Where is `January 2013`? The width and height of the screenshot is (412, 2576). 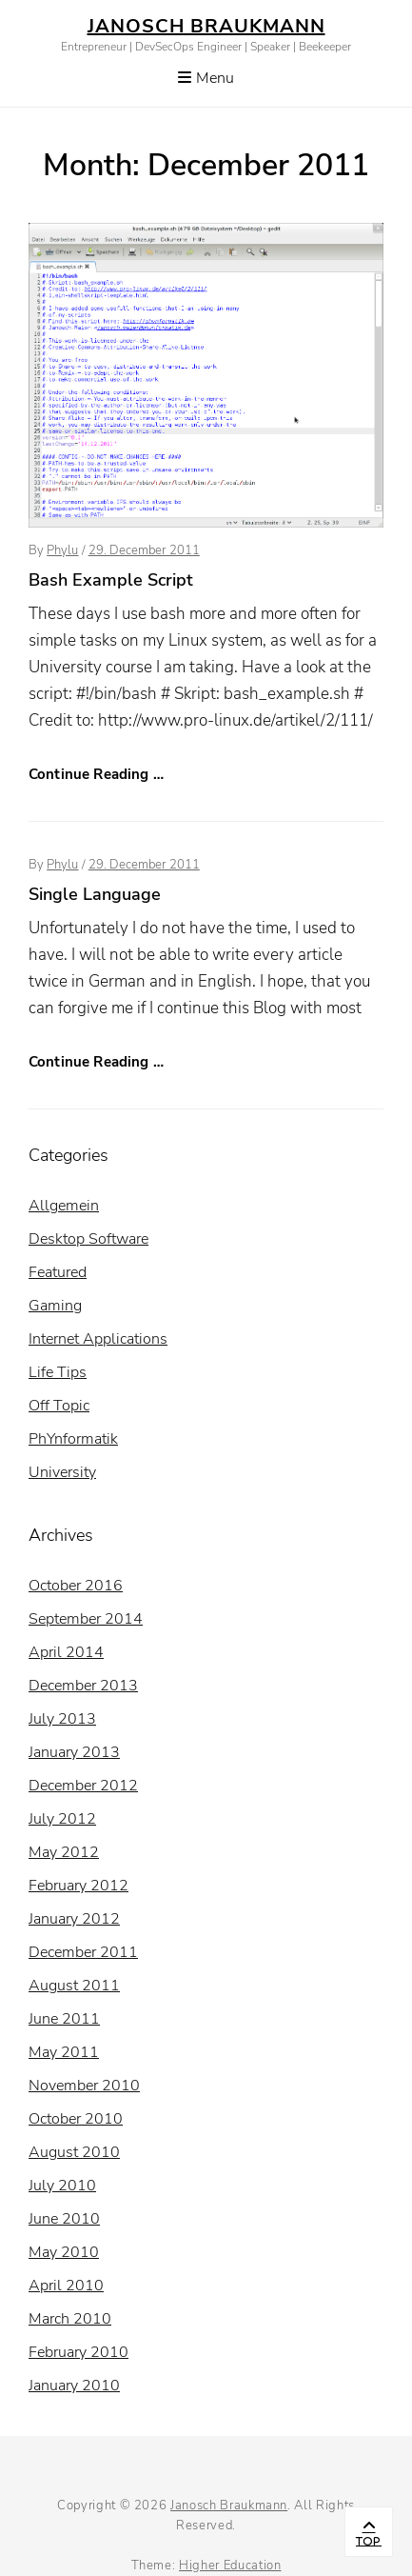
January 2013 is located at coordinates (74, 1752).